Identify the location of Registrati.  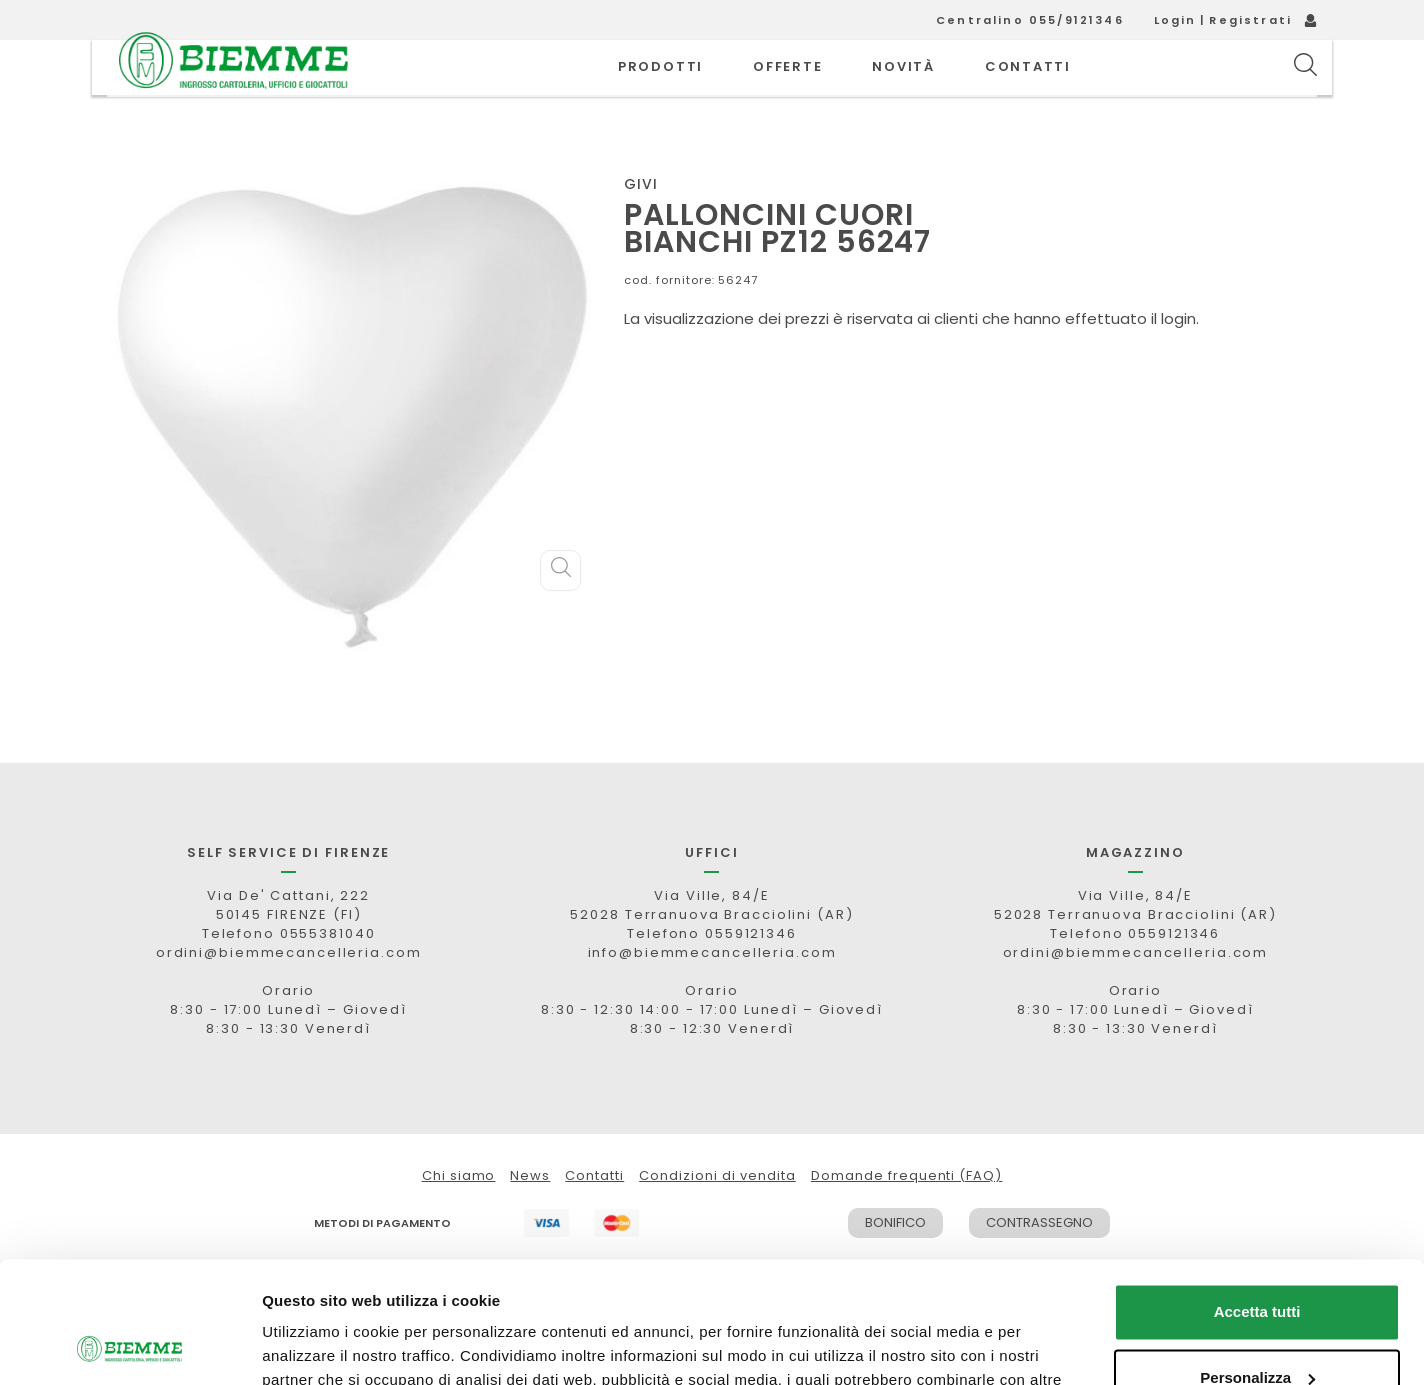
(1250, 20).